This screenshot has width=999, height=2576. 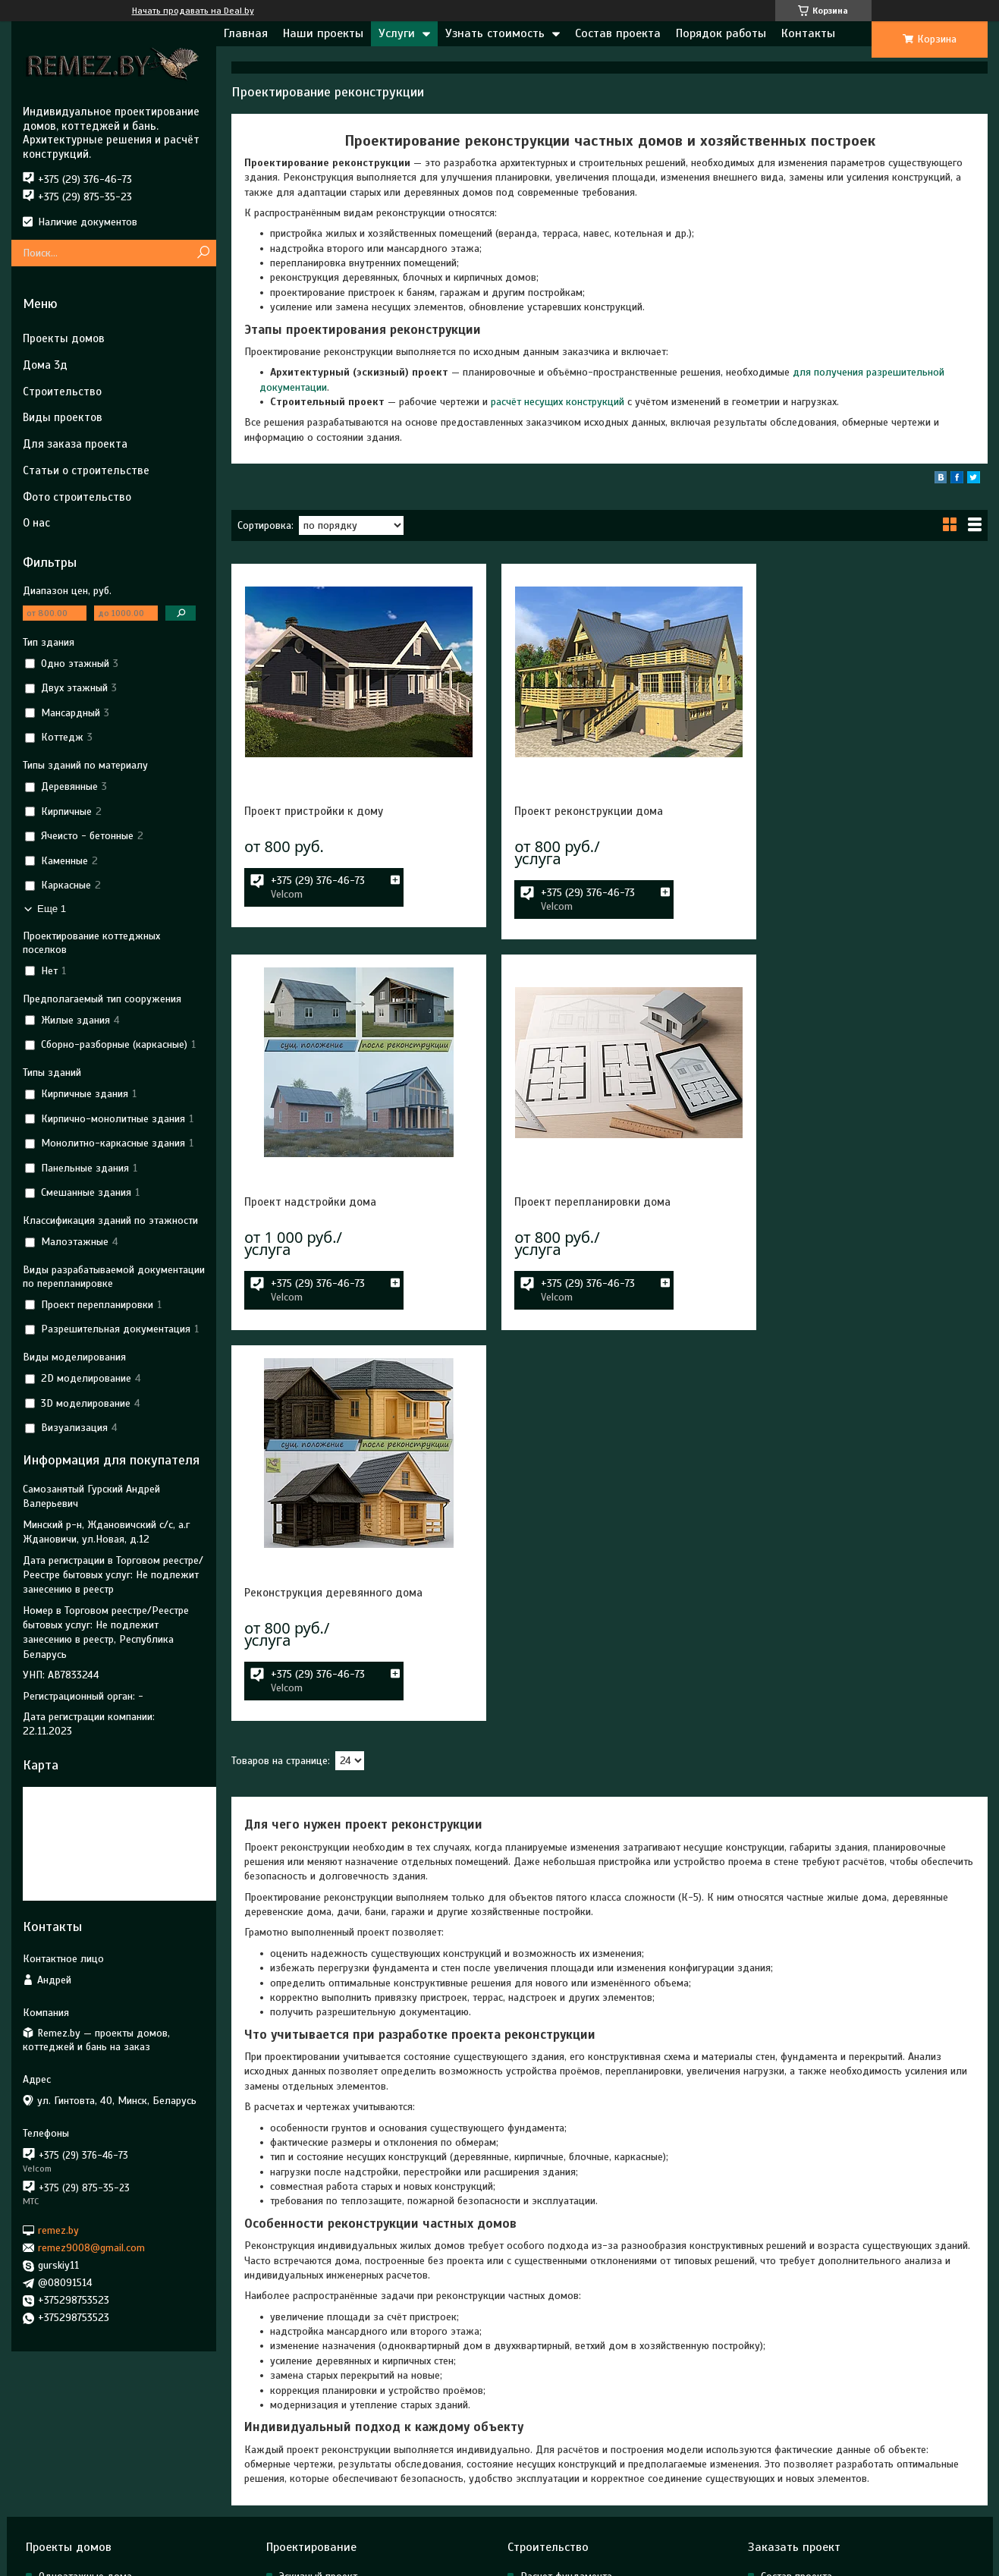 What do you see at coordinates (790, 2431) in the screenshot?
I see `Проект цена` at bounding box center [790, 2431].